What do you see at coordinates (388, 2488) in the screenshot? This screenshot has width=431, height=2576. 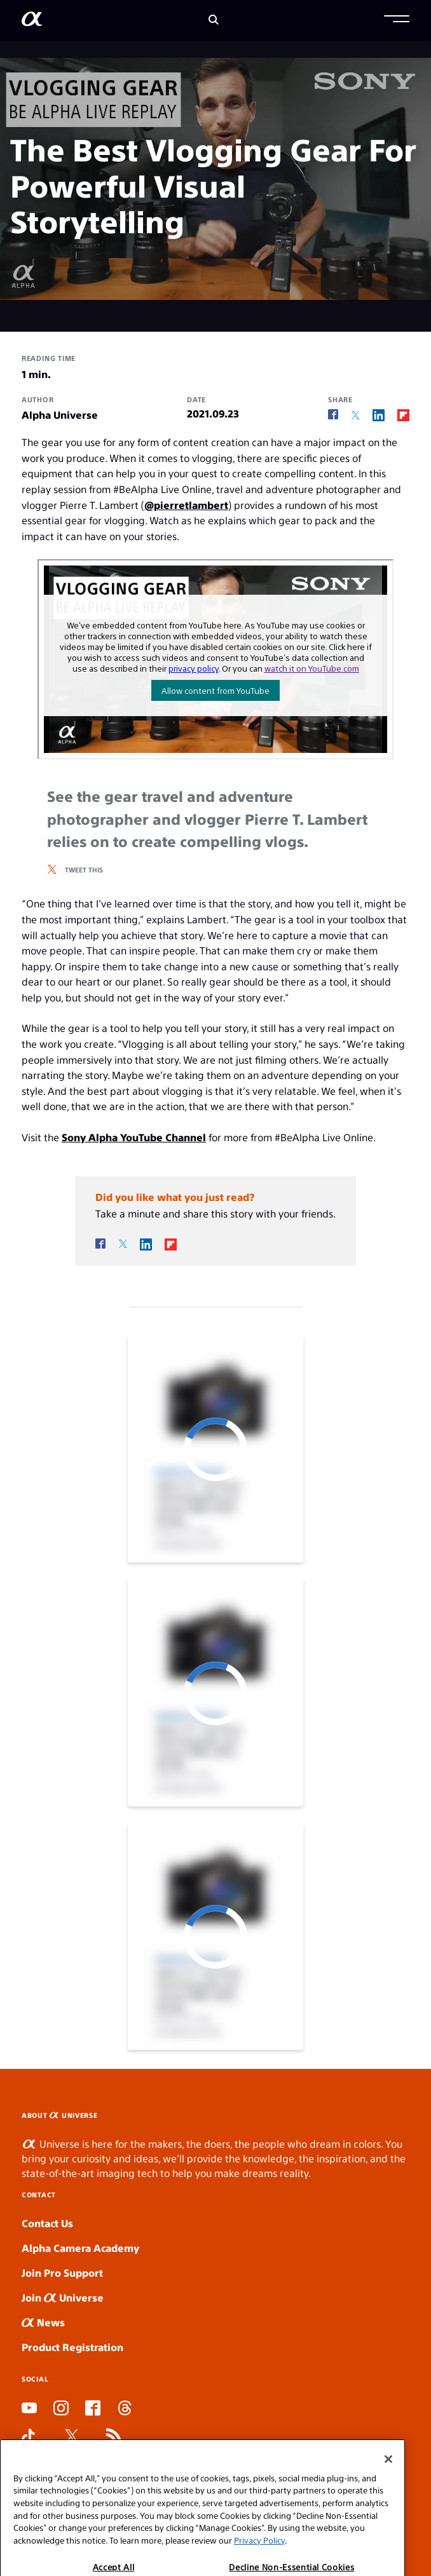 I see `[Close]` at bounding box center [388, 2488].